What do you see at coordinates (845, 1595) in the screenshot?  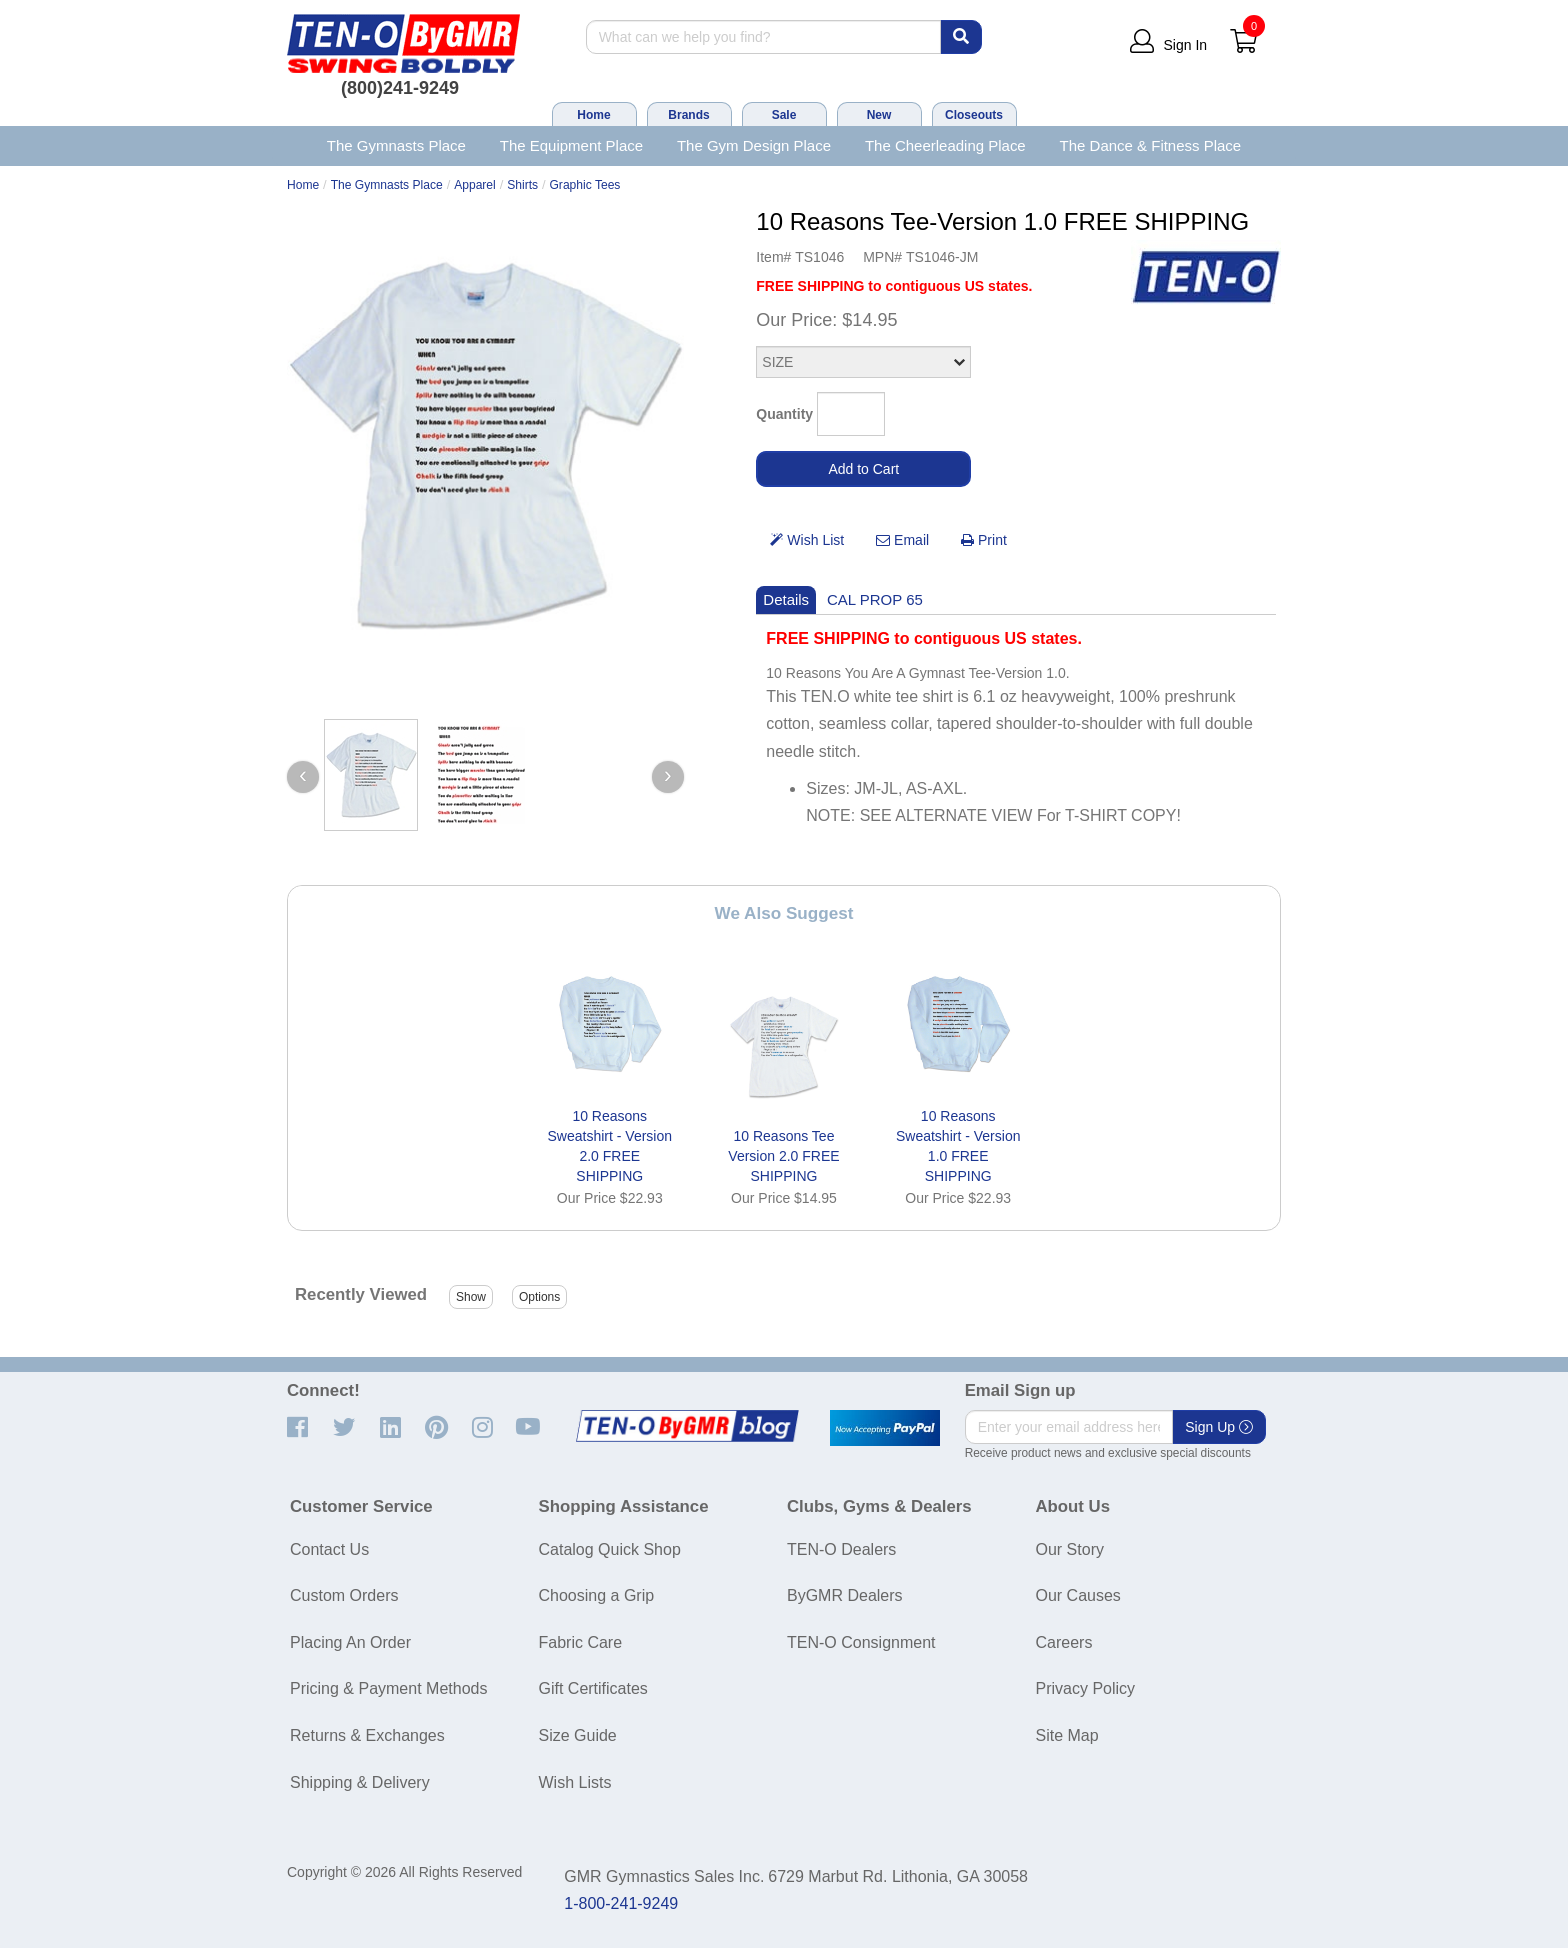 I see `ByGMR Dealers` at bounding box center [845, 1595].